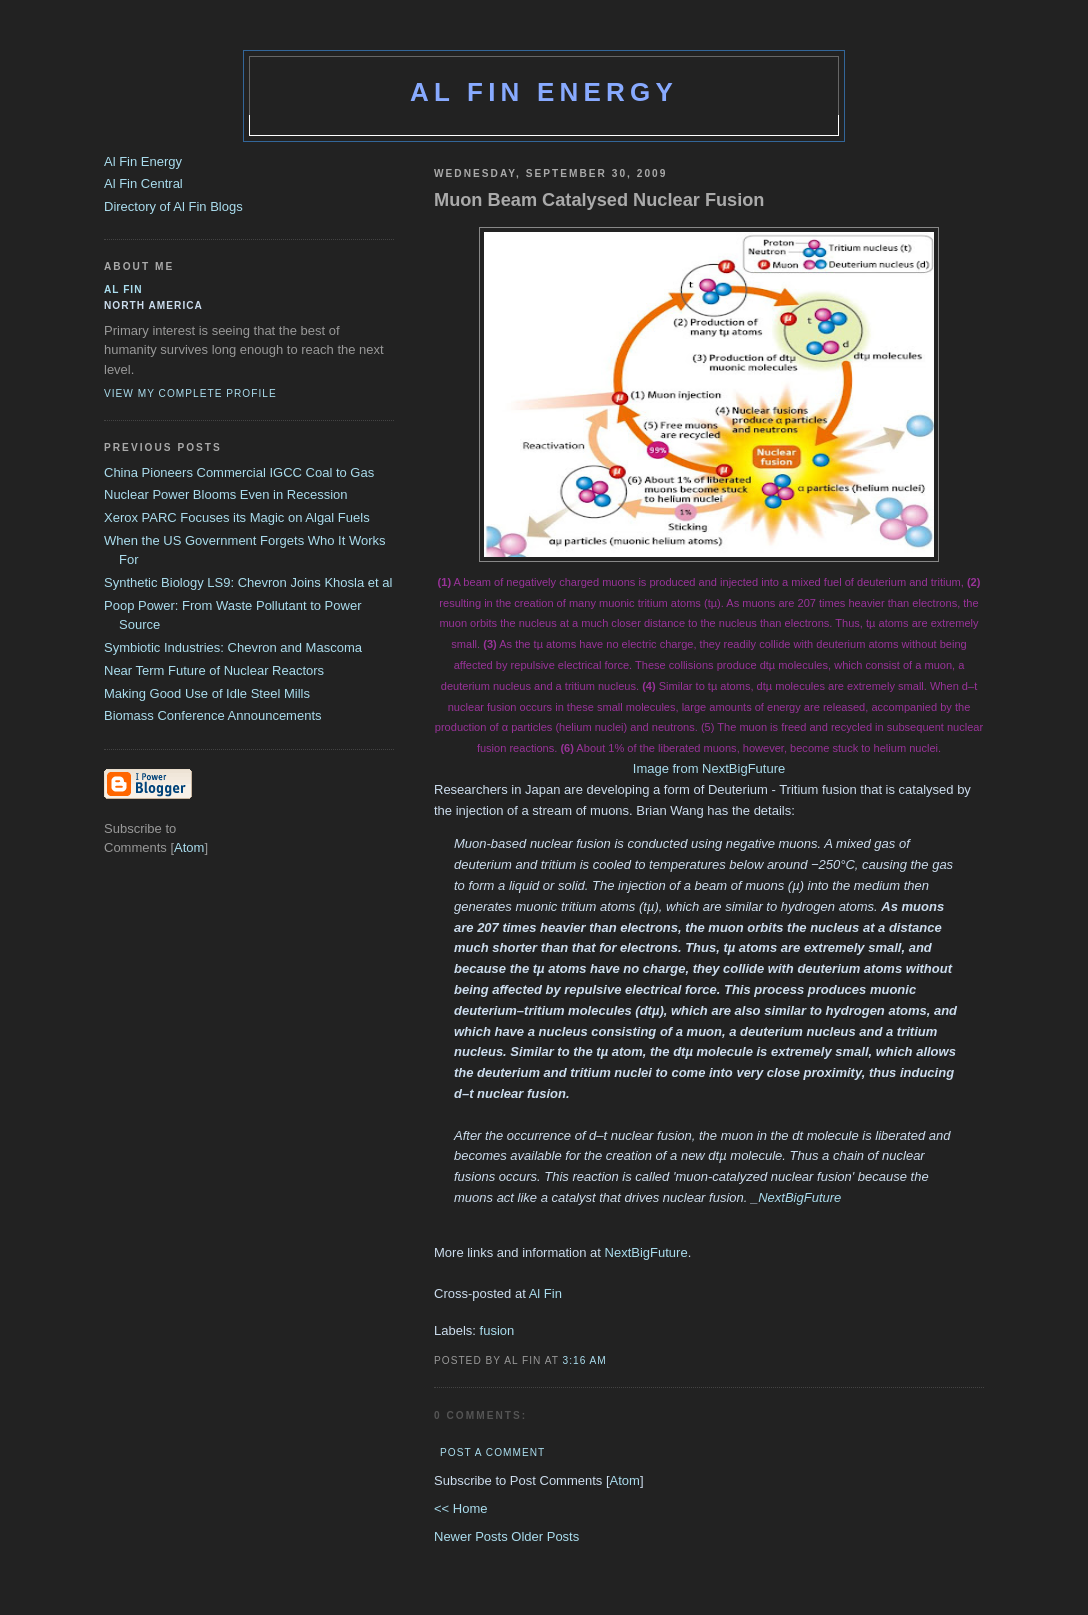  I want to click on NextBigFuture, so click(799, 1197).